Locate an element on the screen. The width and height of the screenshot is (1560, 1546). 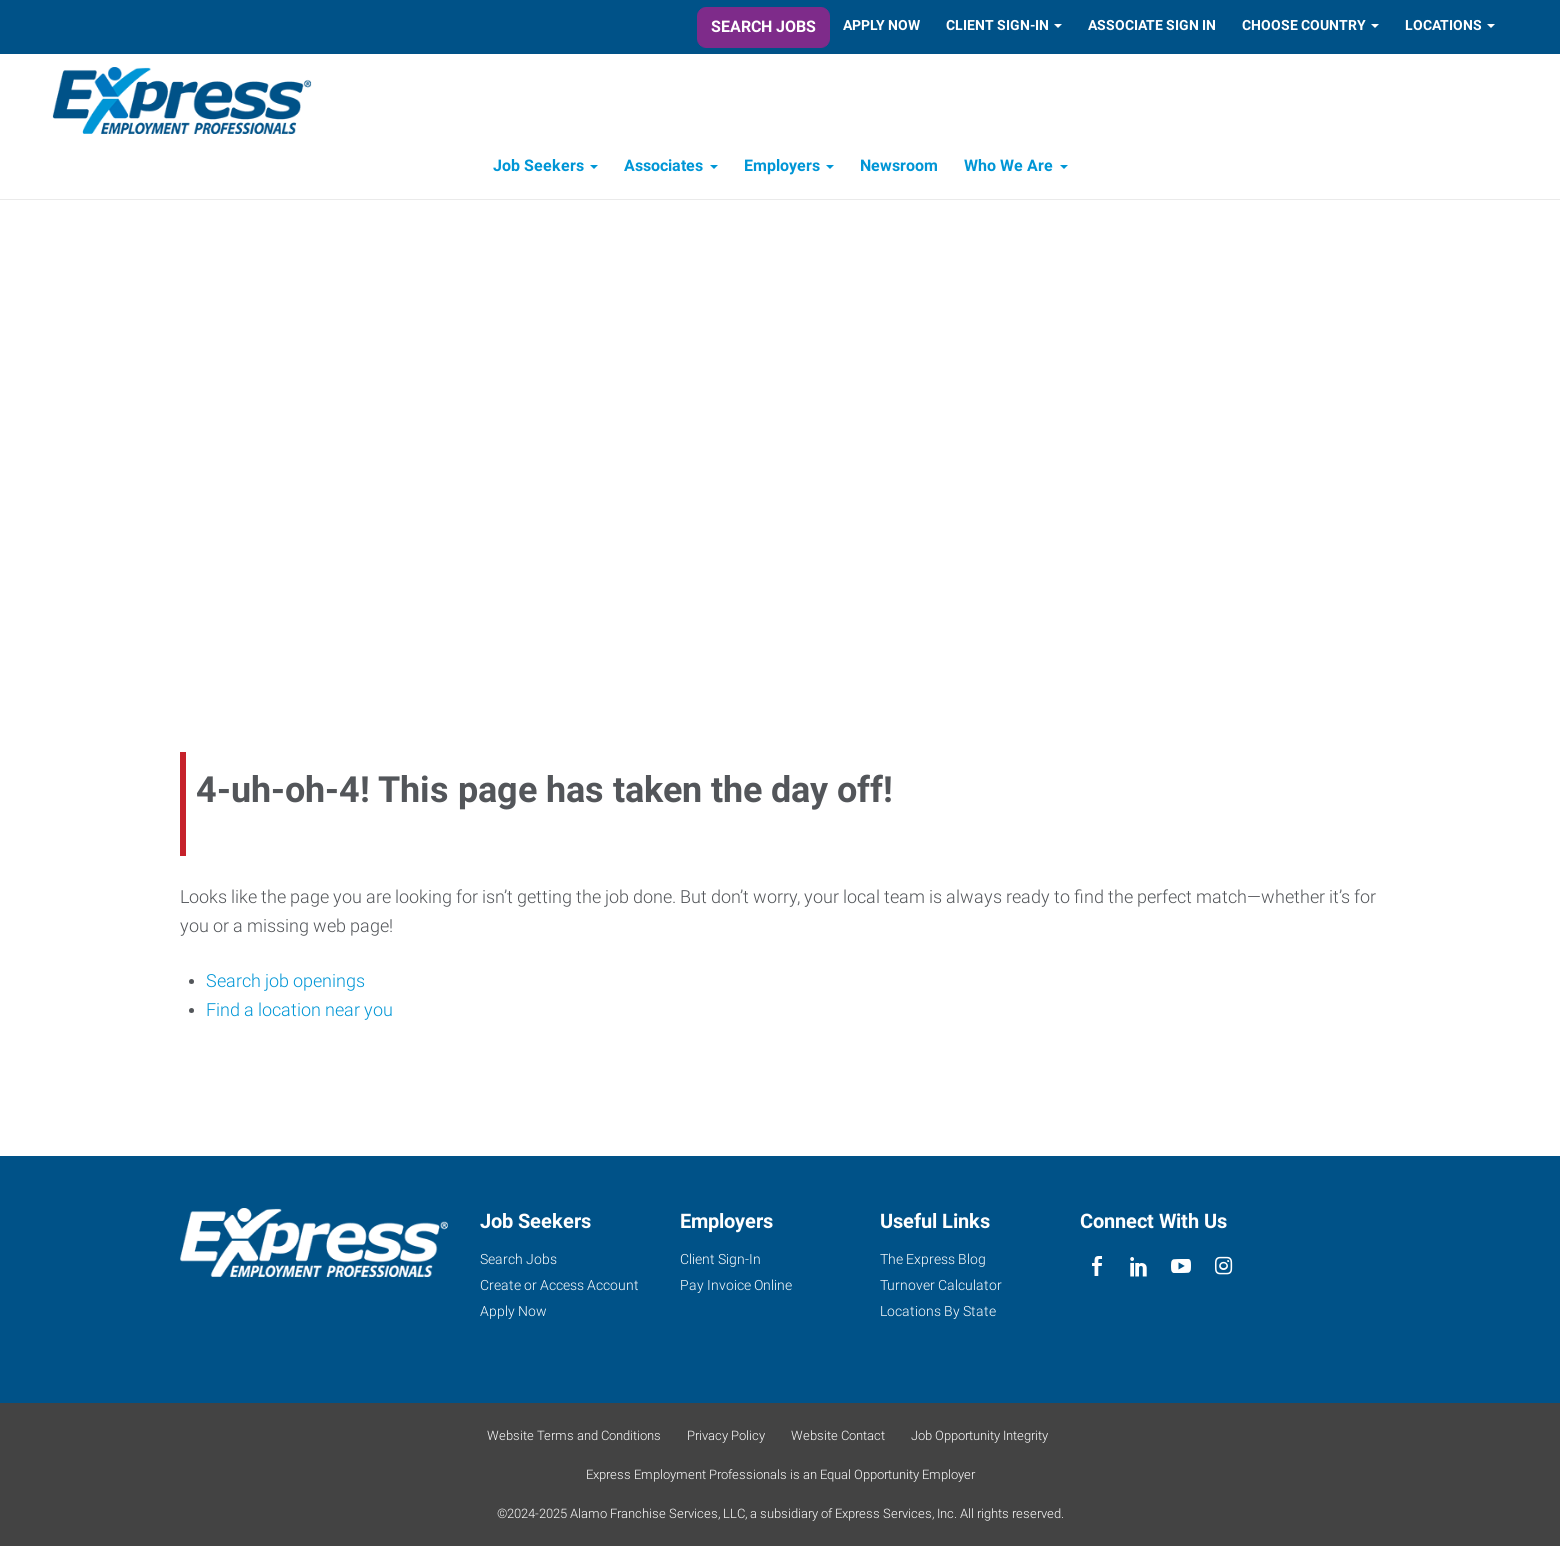
Job Opportunity Integrity is located at coordinates (979, 1435).